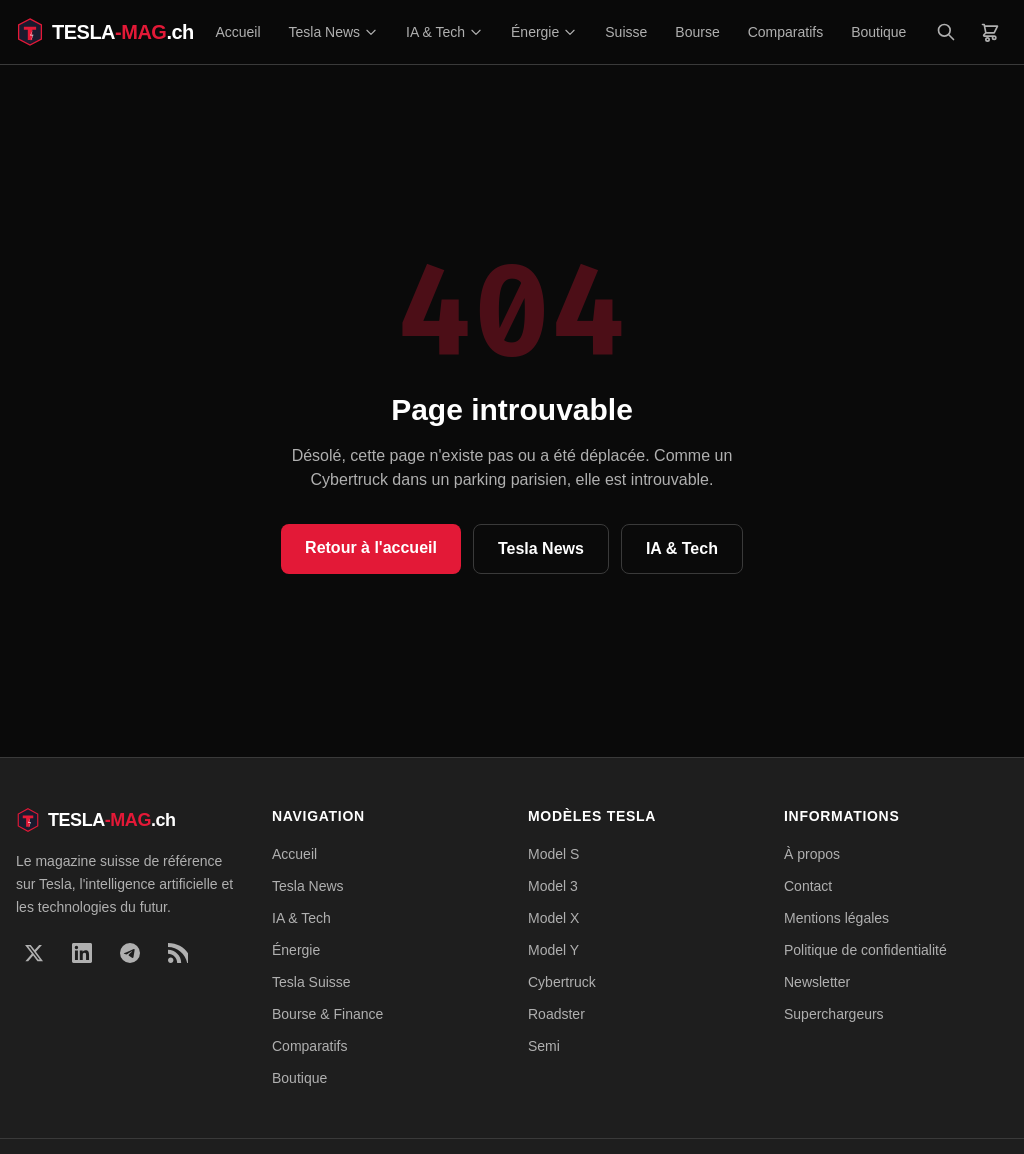 Image resolution: width=1024 pixels, height=1154 pixels. Describe the element at coordinates (865, 950) in the screenshot. I see `Politique de confidentialité` at that location.